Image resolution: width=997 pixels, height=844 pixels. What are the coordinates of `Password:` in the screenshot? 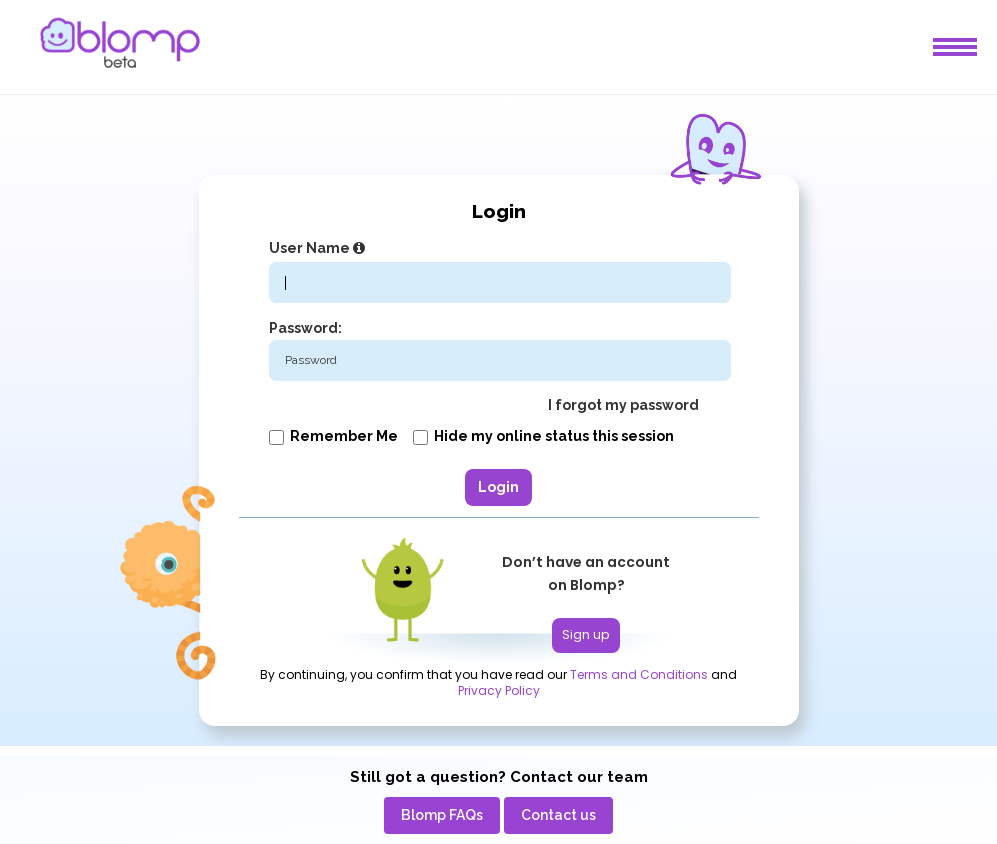 It's located at (305, 328).